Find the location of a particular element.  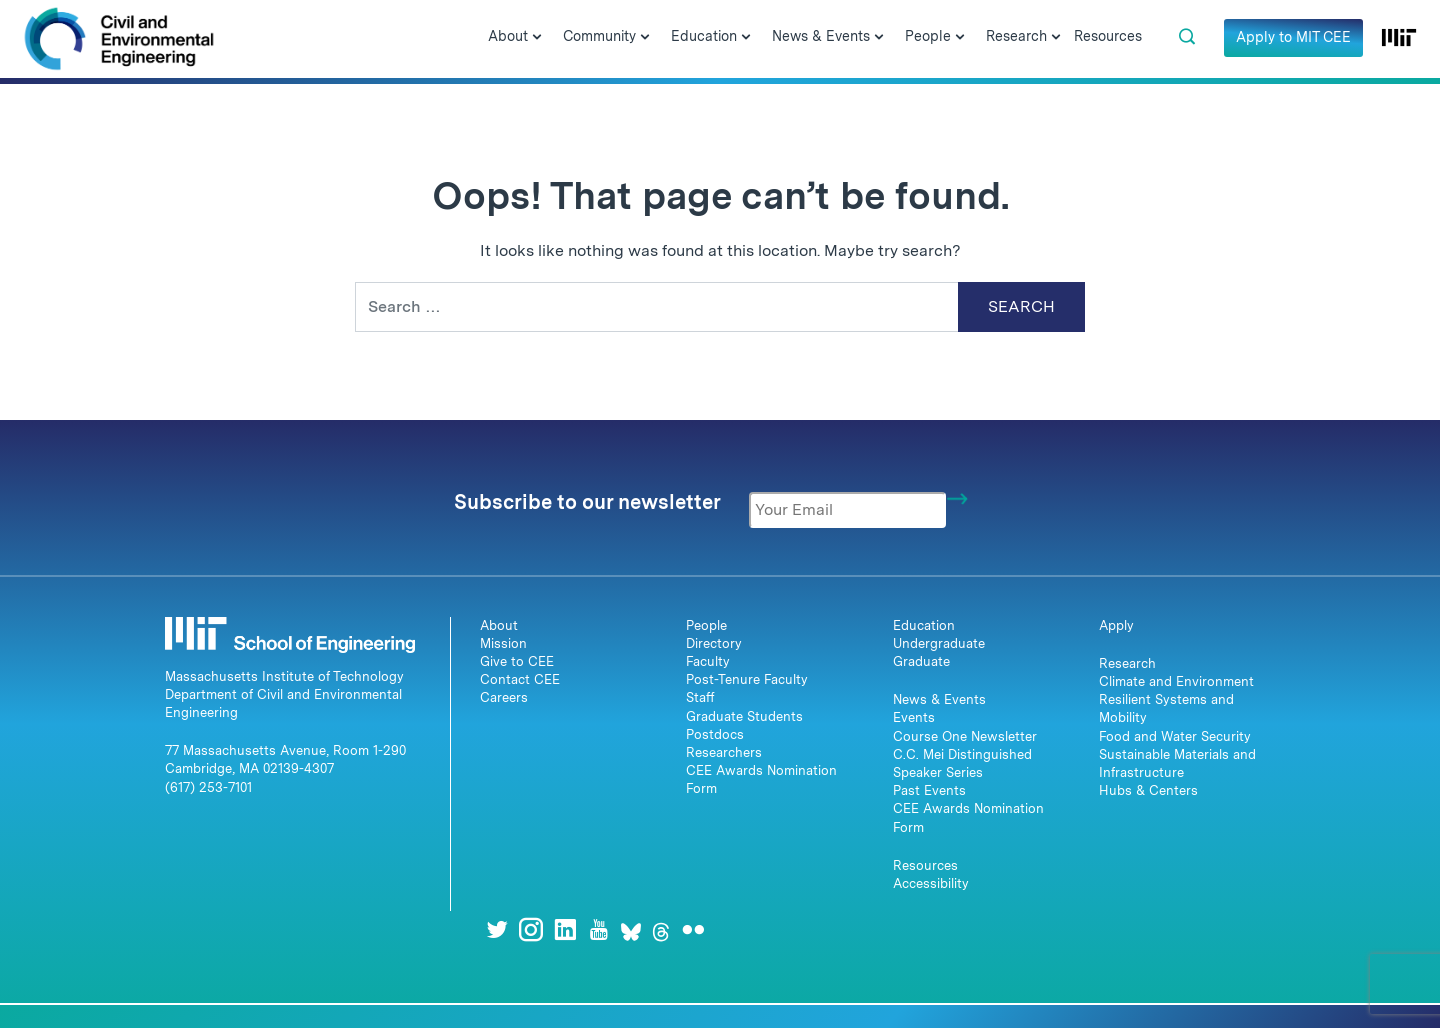

[Open Submenu] is located at coordinates (537, 38).